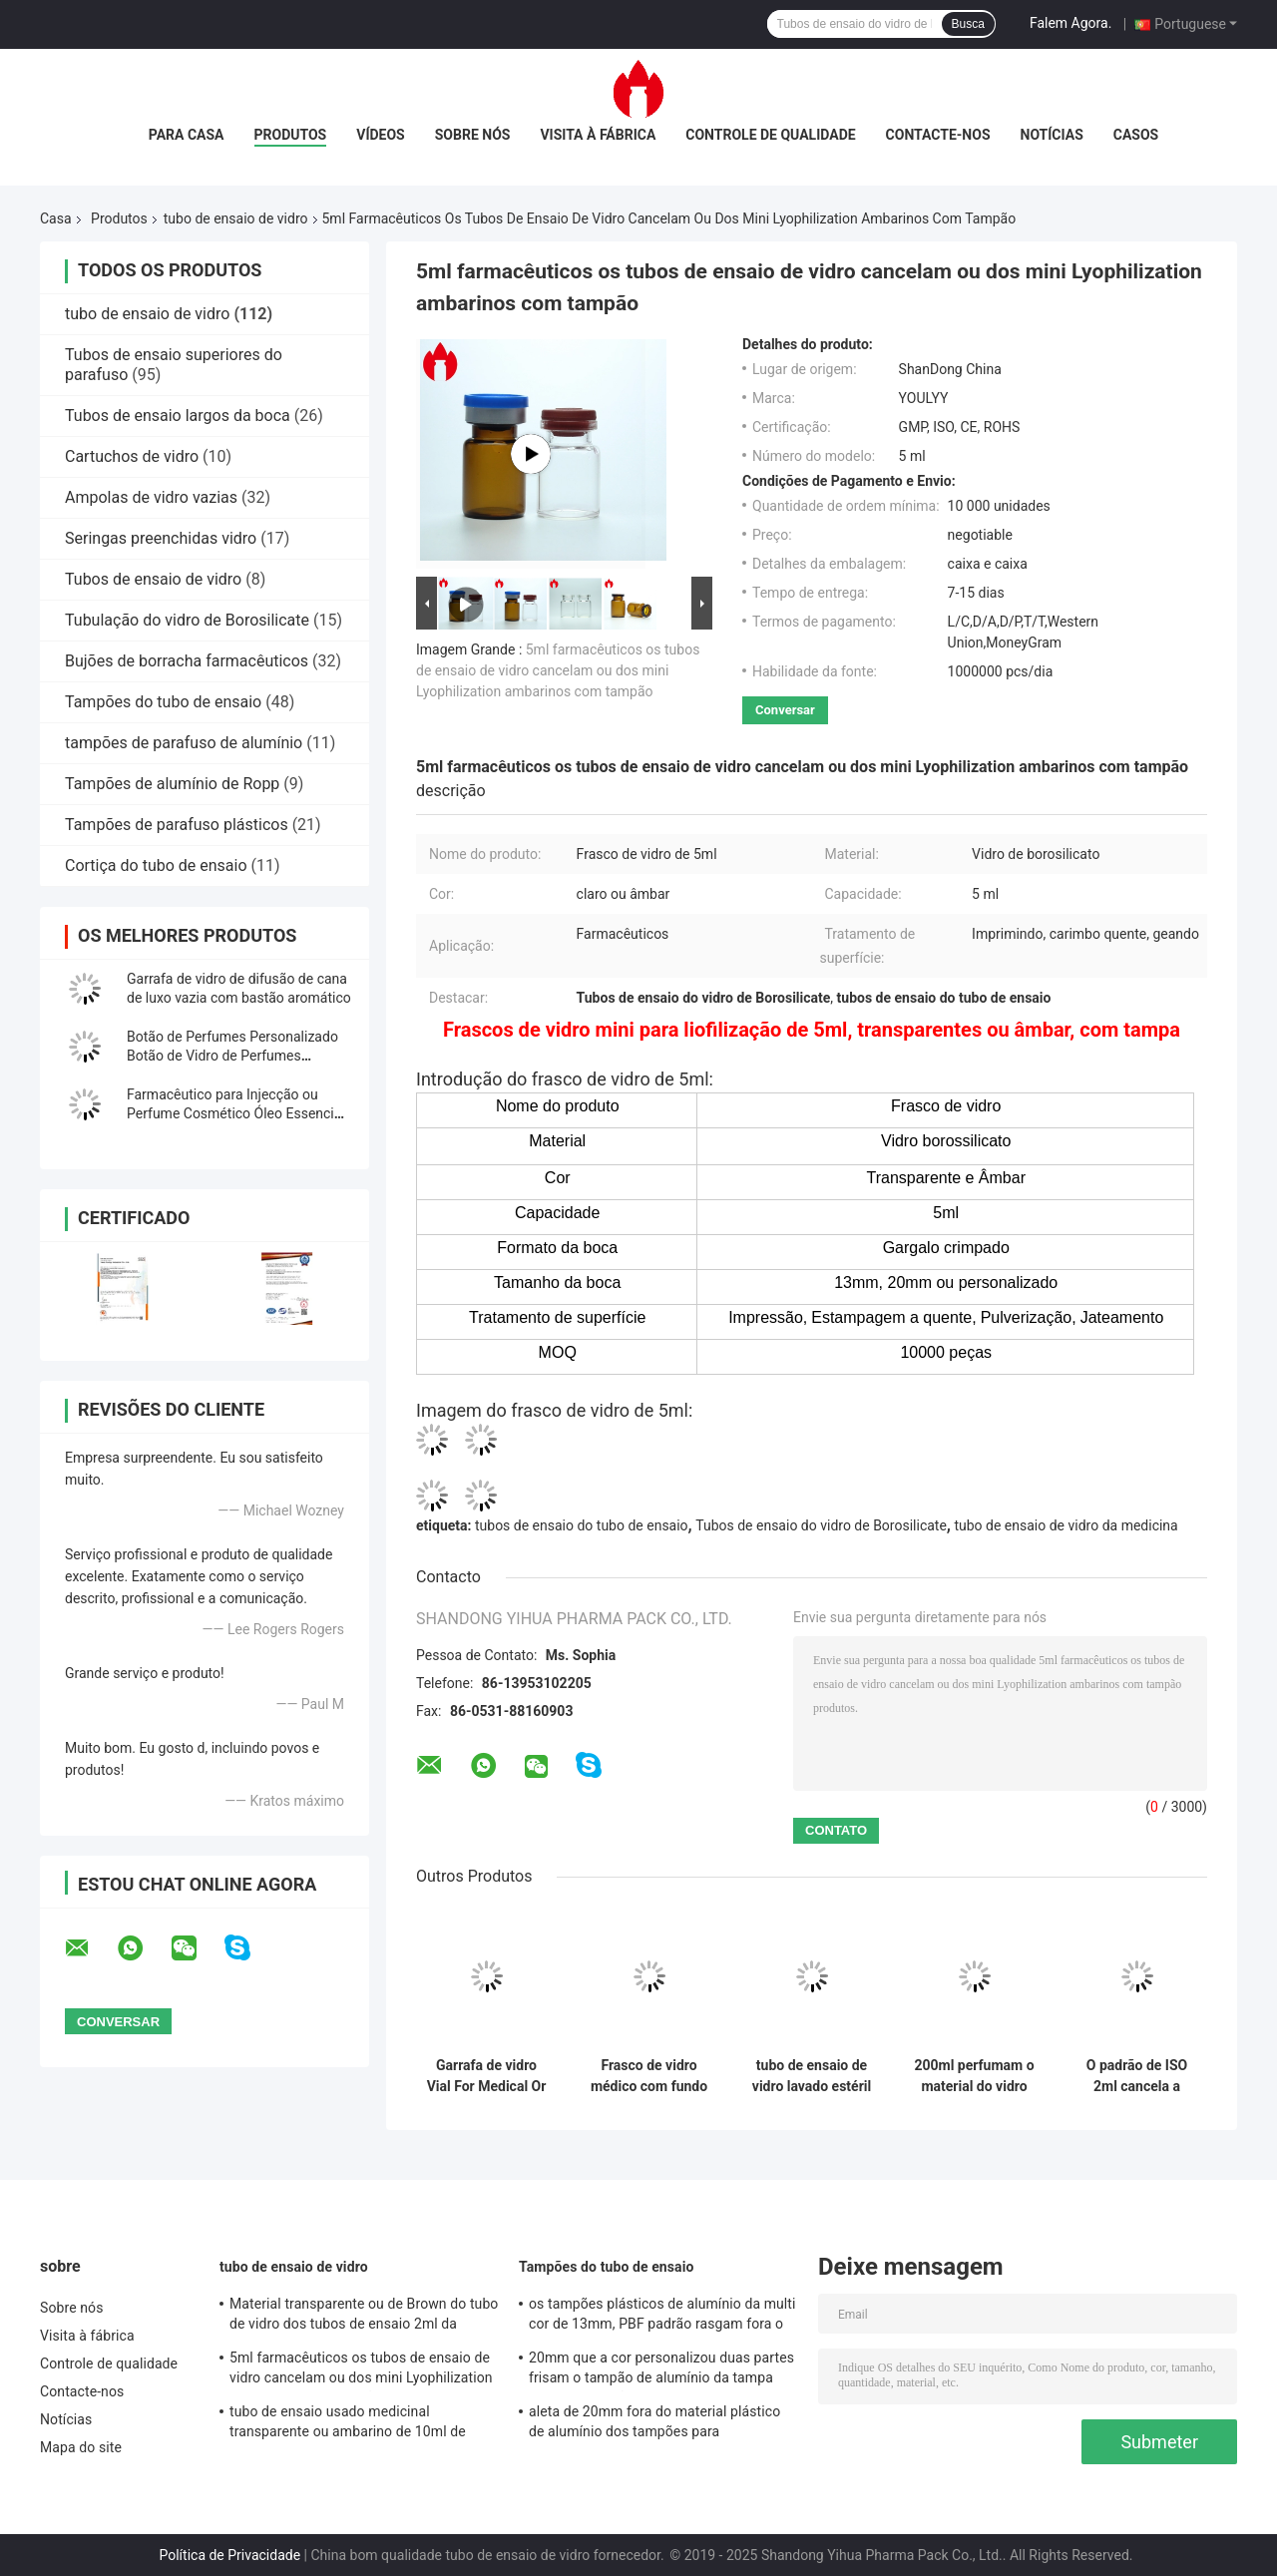  What do you see at coordinates (156, 865) in the screenshot?
I see `Cortiça do tubo de ensaio` at bounding box center [156, 865].